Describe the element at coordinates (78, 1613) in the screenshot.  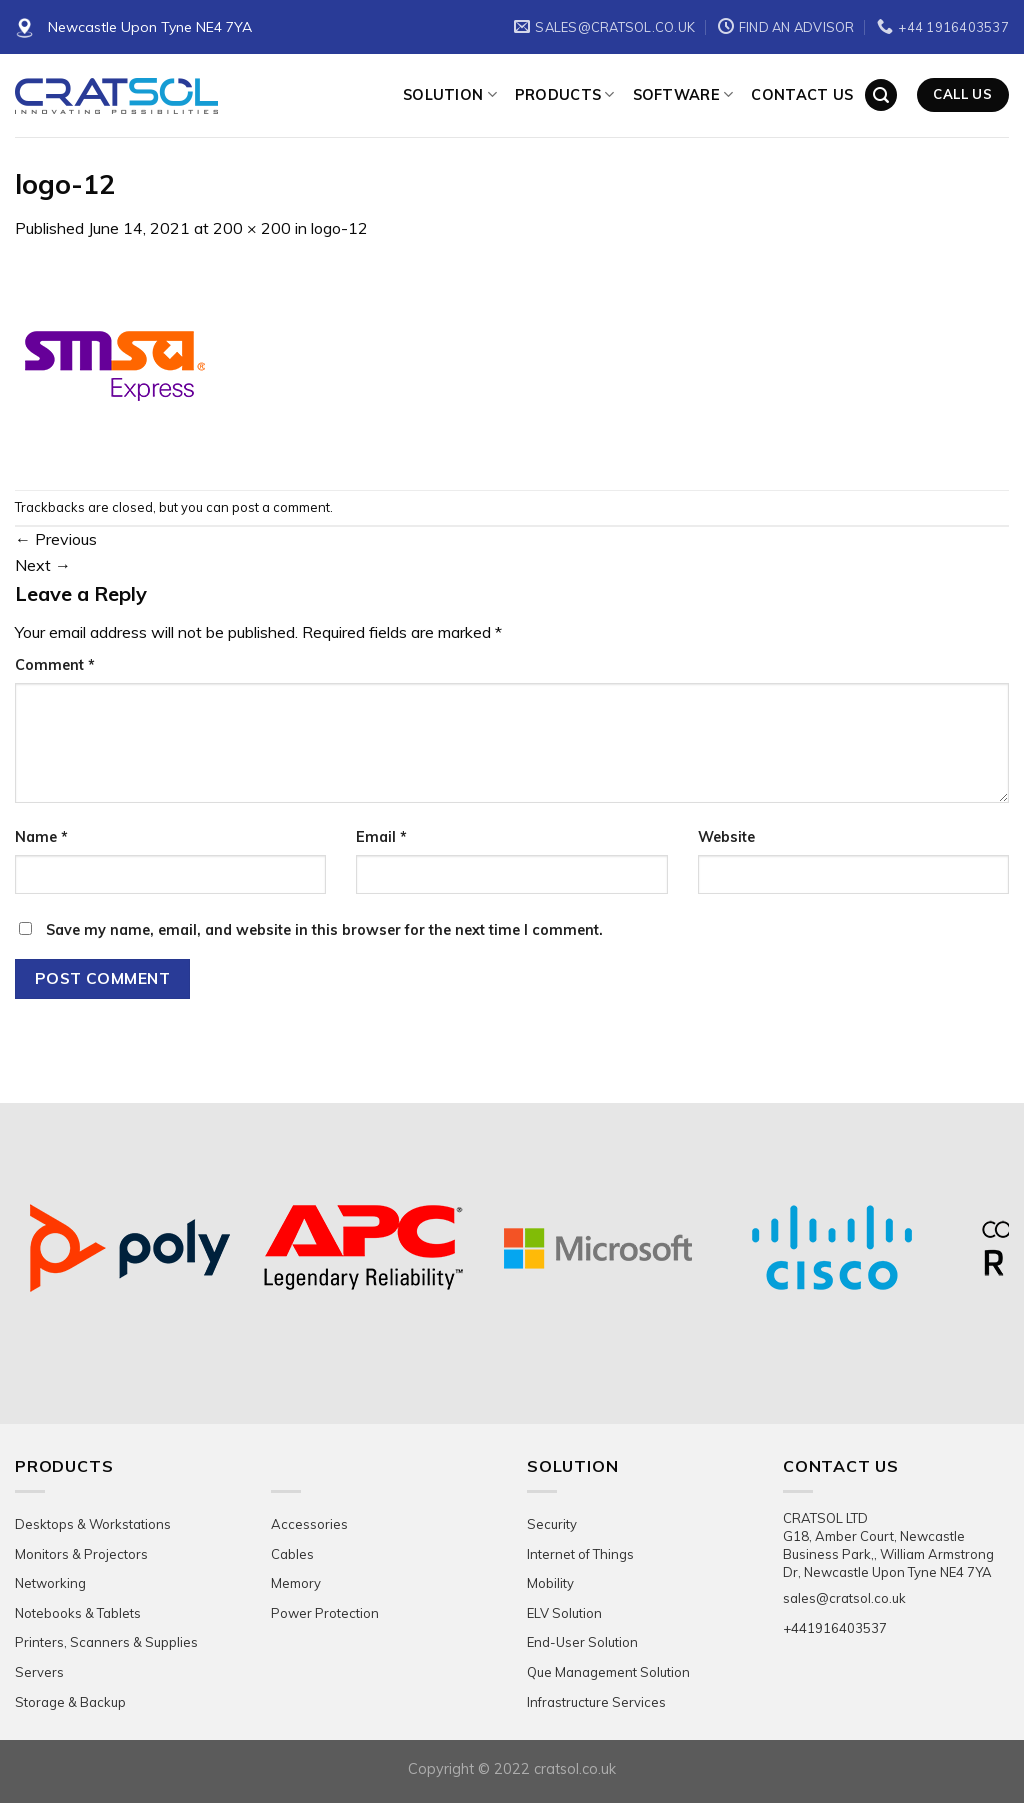
I see `Notebooks & Tablets` at that location.